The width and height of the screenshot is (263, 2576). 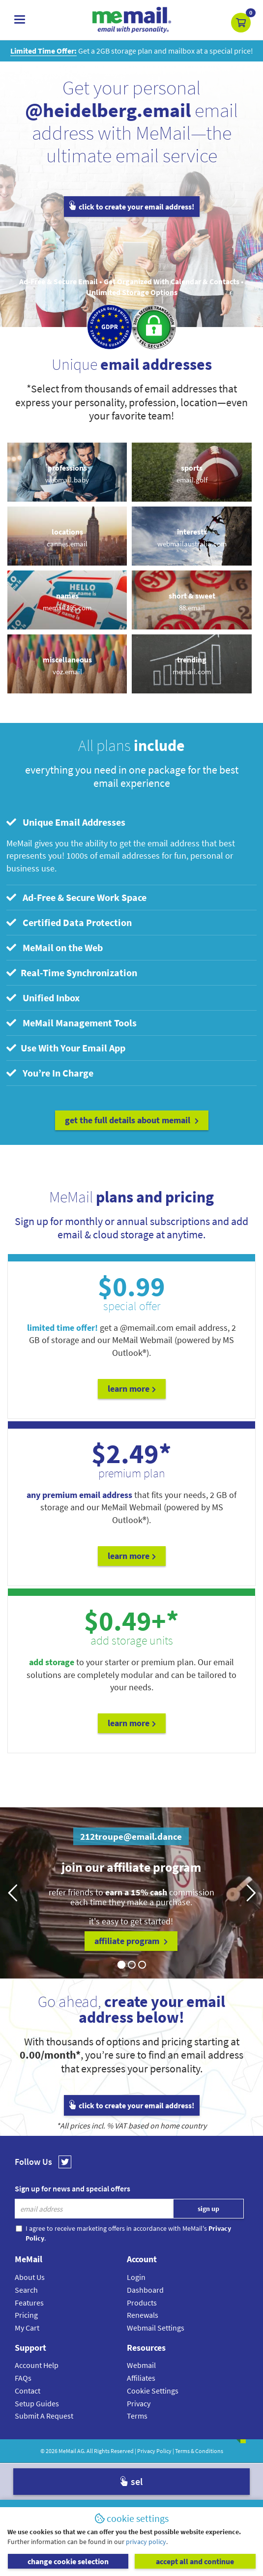 I want to click on My Cart, so click(x=27, y=2328).